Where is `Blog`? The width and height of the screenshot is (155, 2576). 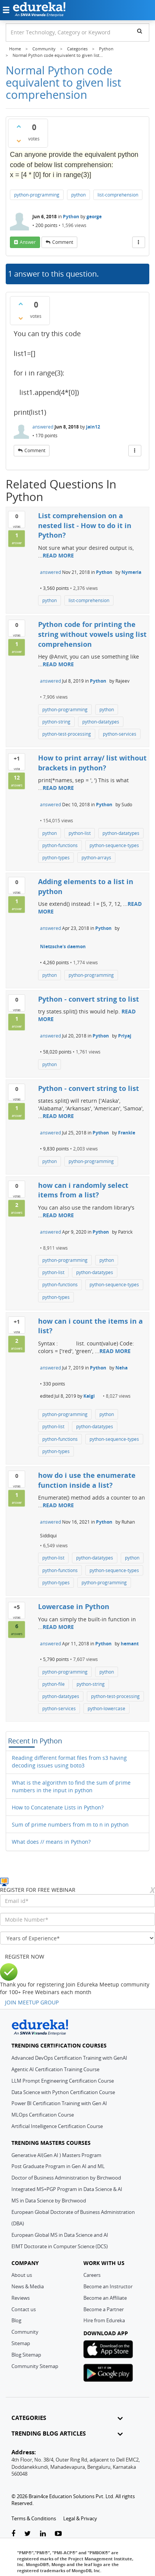
Blog is located at coordinates (16, 2320).